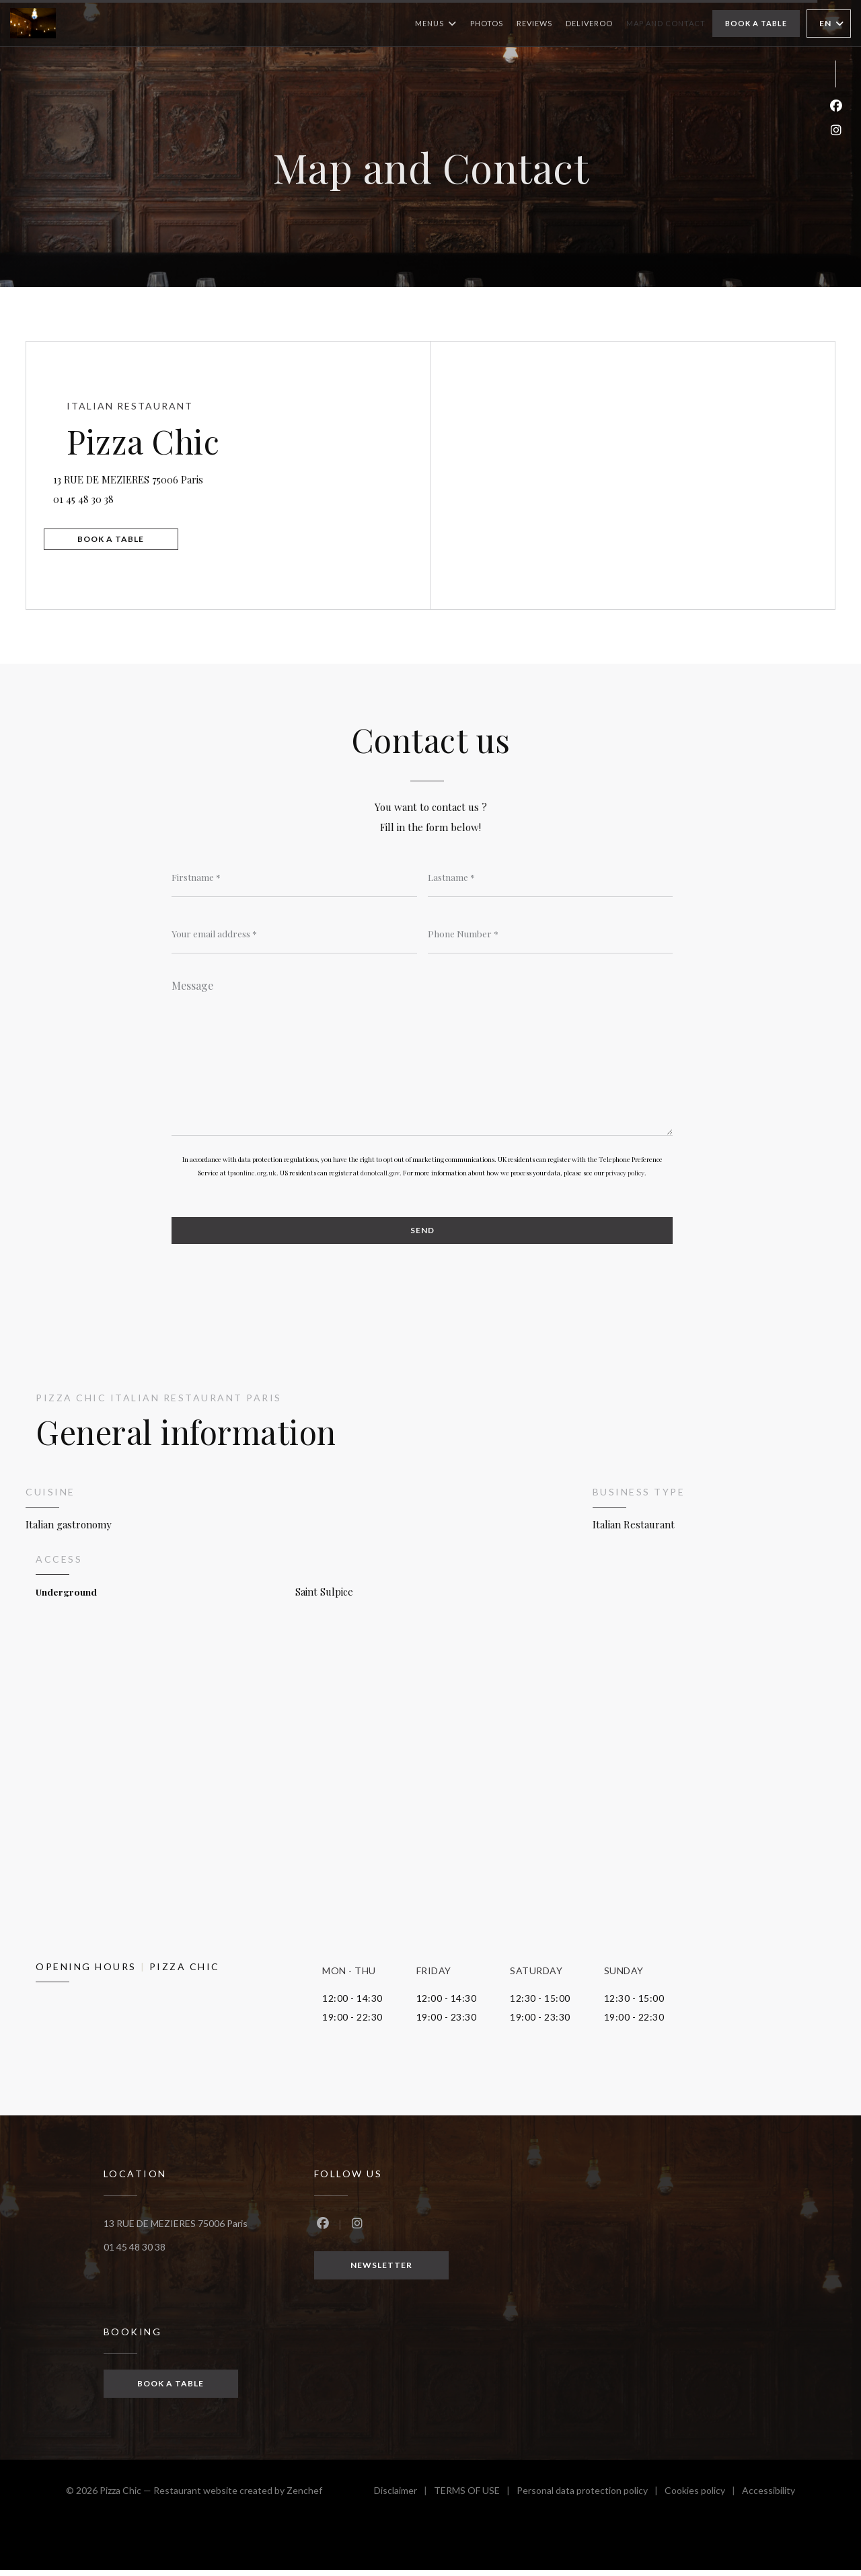 The image size is (861, 2576). I want to click on Menus, so click(436, 23).